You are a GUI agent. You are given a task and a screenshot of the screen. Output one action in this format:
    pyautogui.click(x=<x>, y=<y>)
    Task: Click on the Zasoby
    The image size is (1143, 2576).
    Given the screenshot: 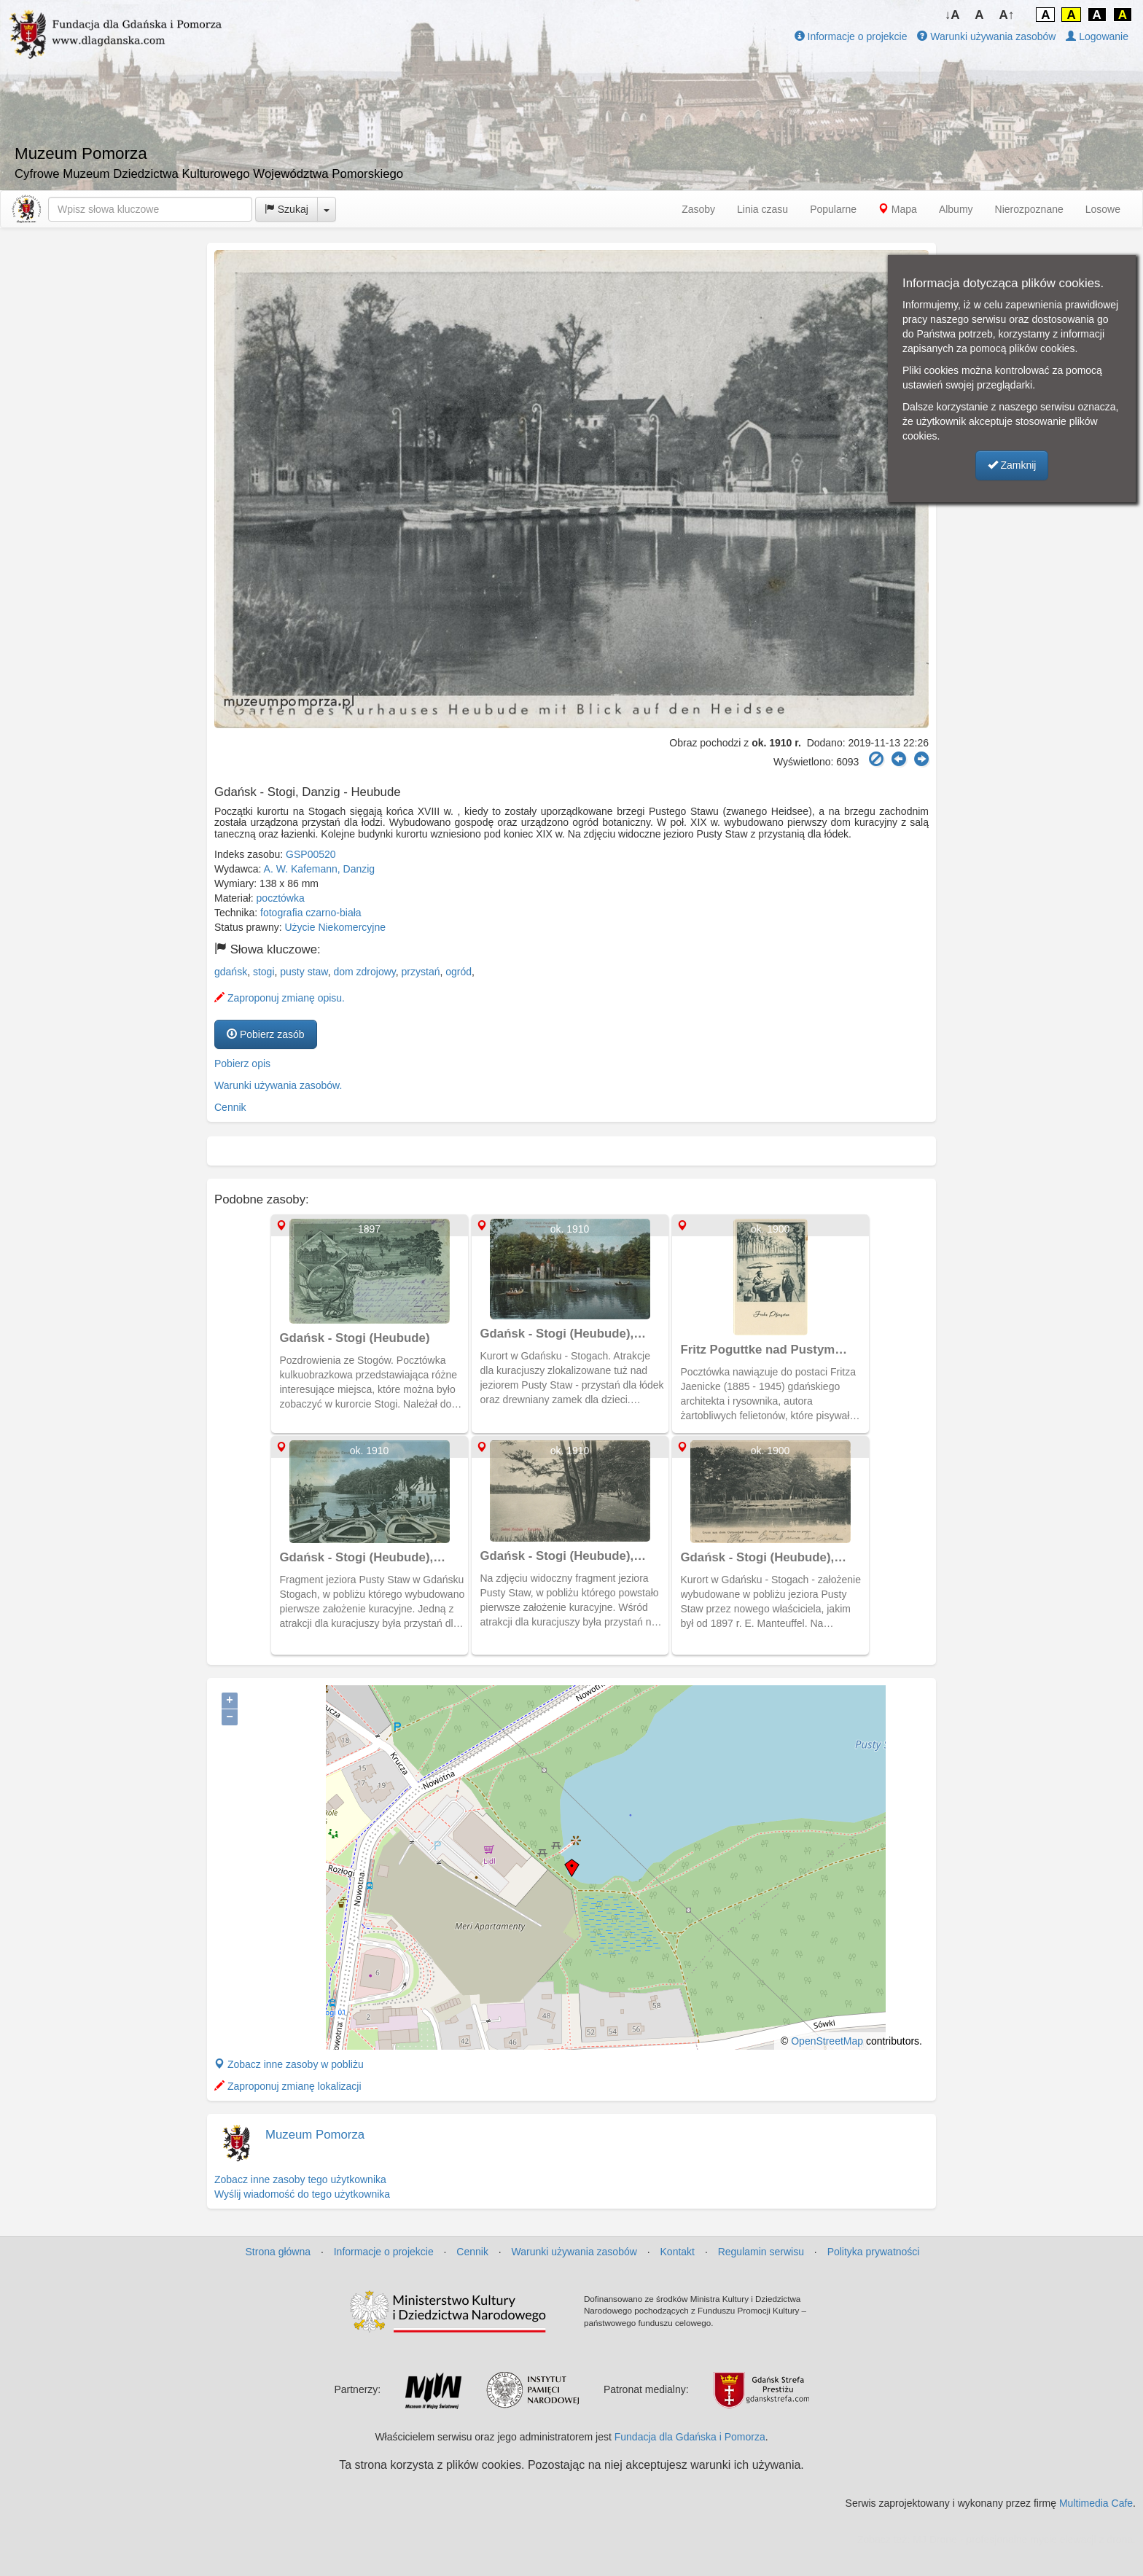 What is the action you would take?
    pyautogui.click(x=698, y=209)
    